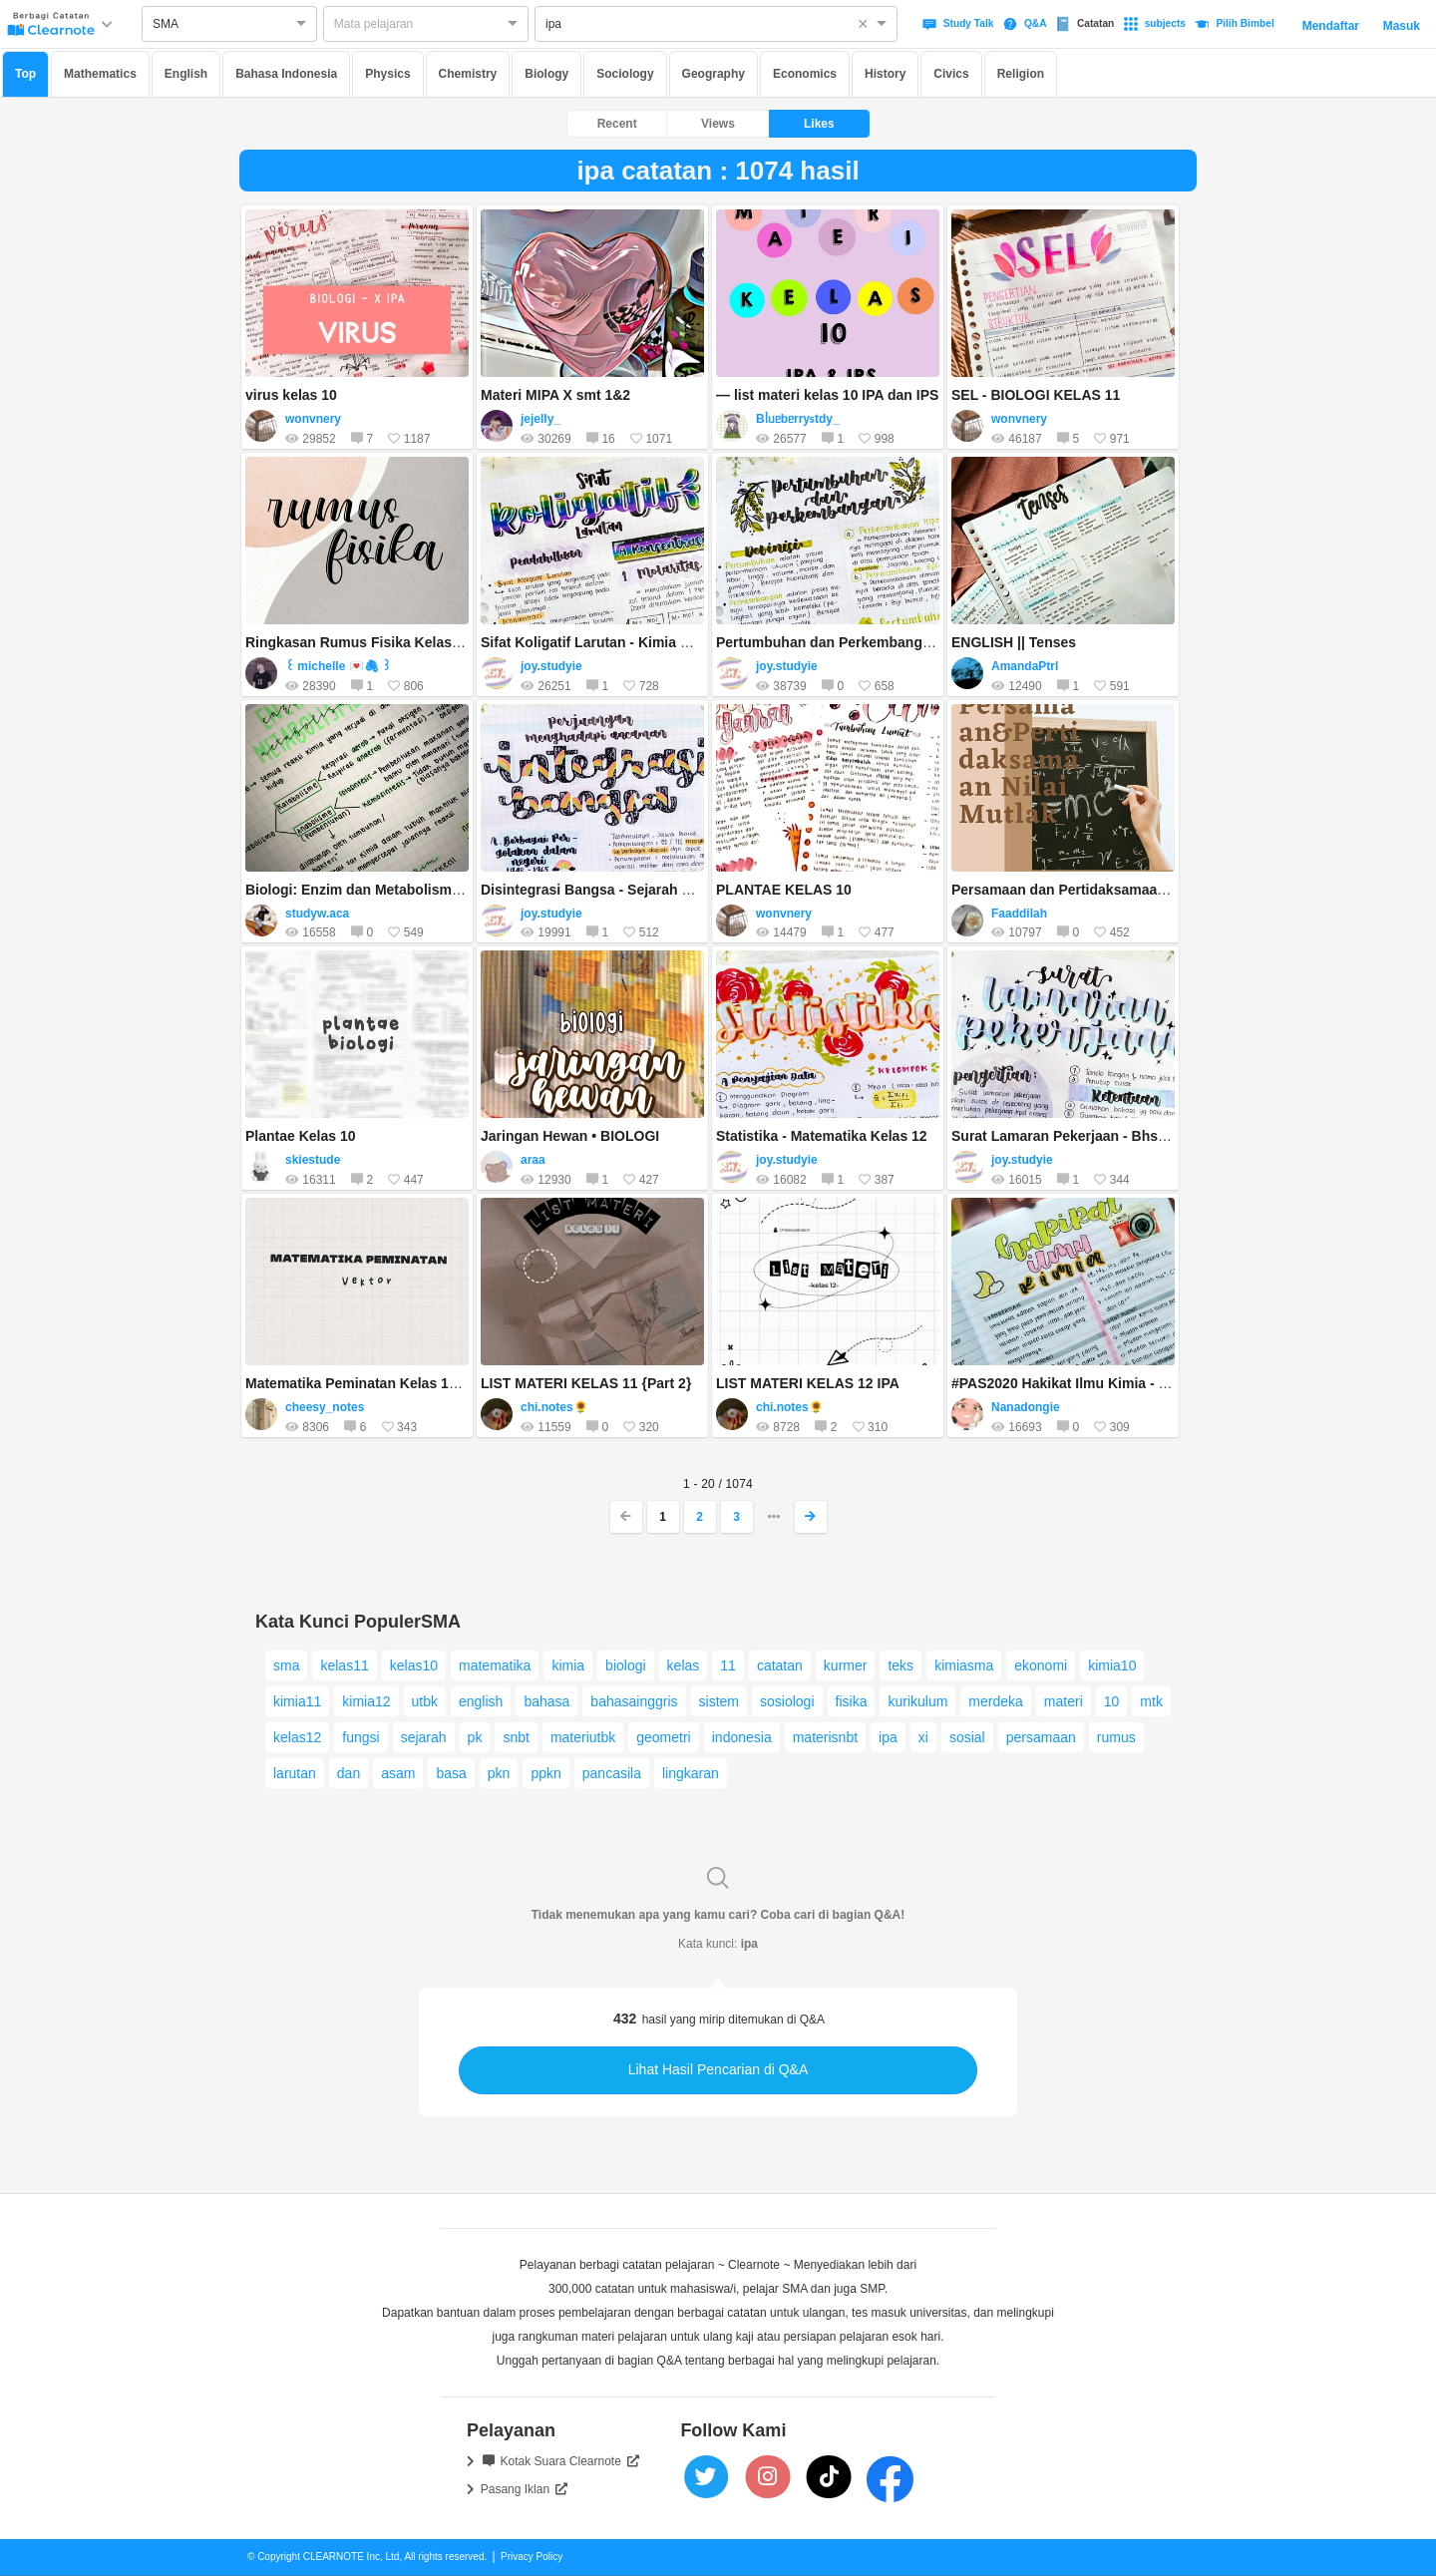 The height and width of the screenshot is (2576, 1436). I want to click on virus kelas 10, so click(291, 395).